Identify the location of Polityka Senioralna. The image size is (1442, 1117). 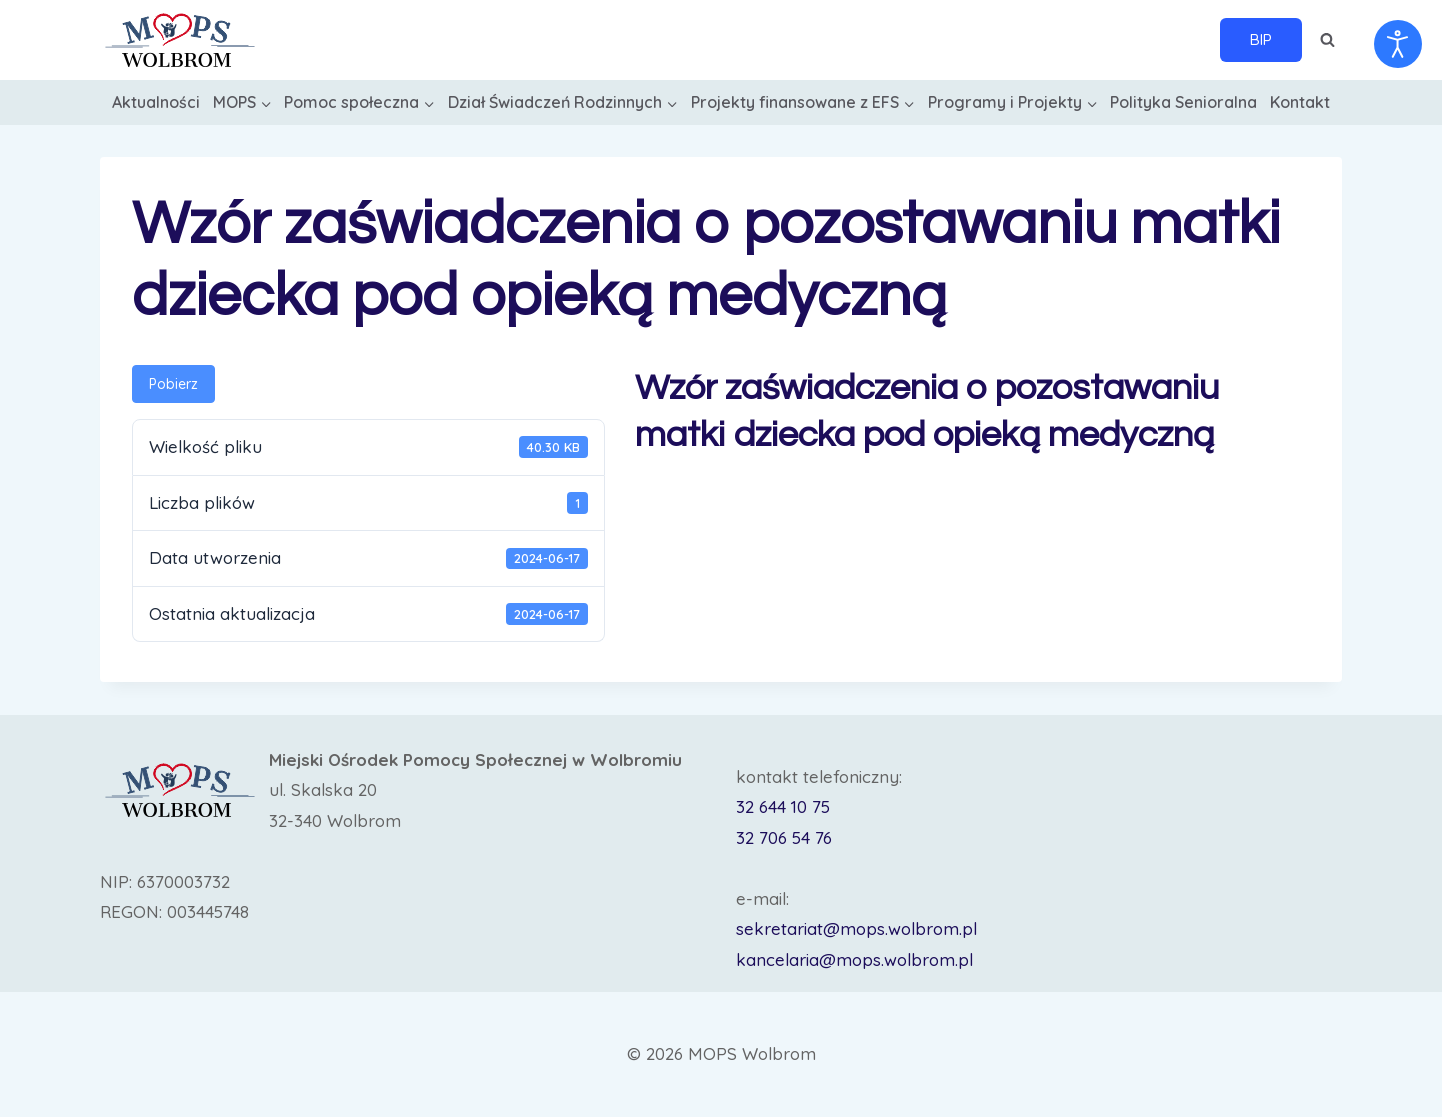
(1183, 102).